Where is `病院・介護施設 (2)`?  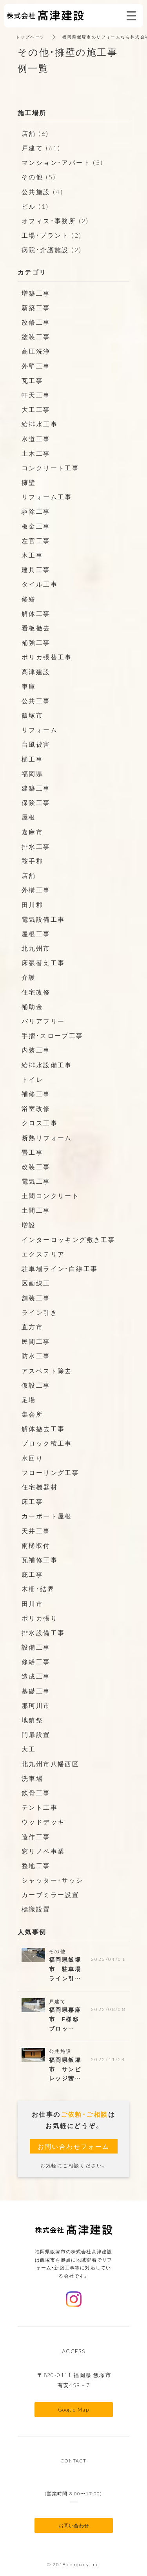
病院・介護施設 (2) is located at coordinates (52, 249).